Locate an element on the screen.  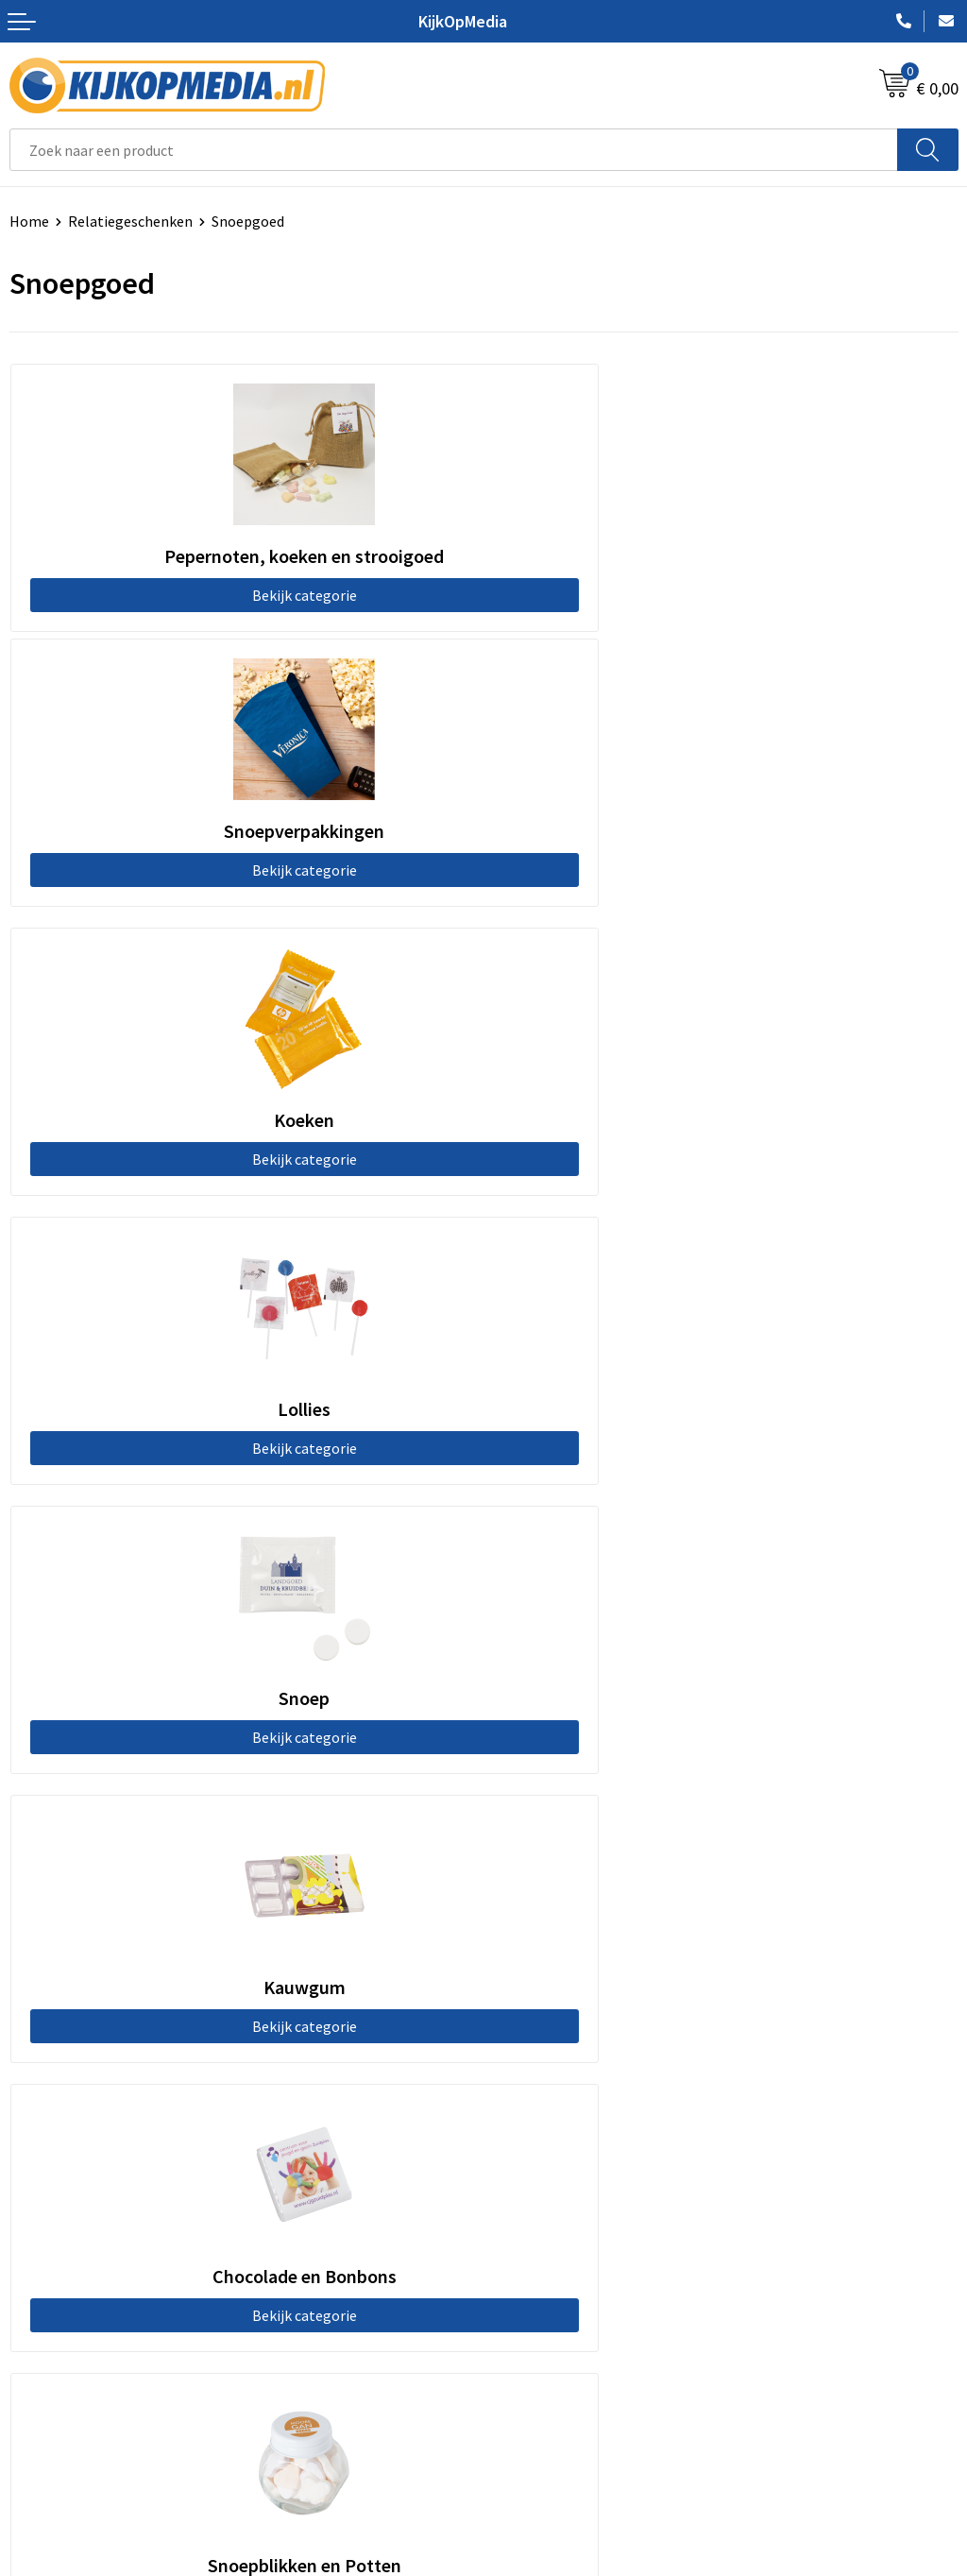
DVD & CD productie is located at coordinates (555, 1928).